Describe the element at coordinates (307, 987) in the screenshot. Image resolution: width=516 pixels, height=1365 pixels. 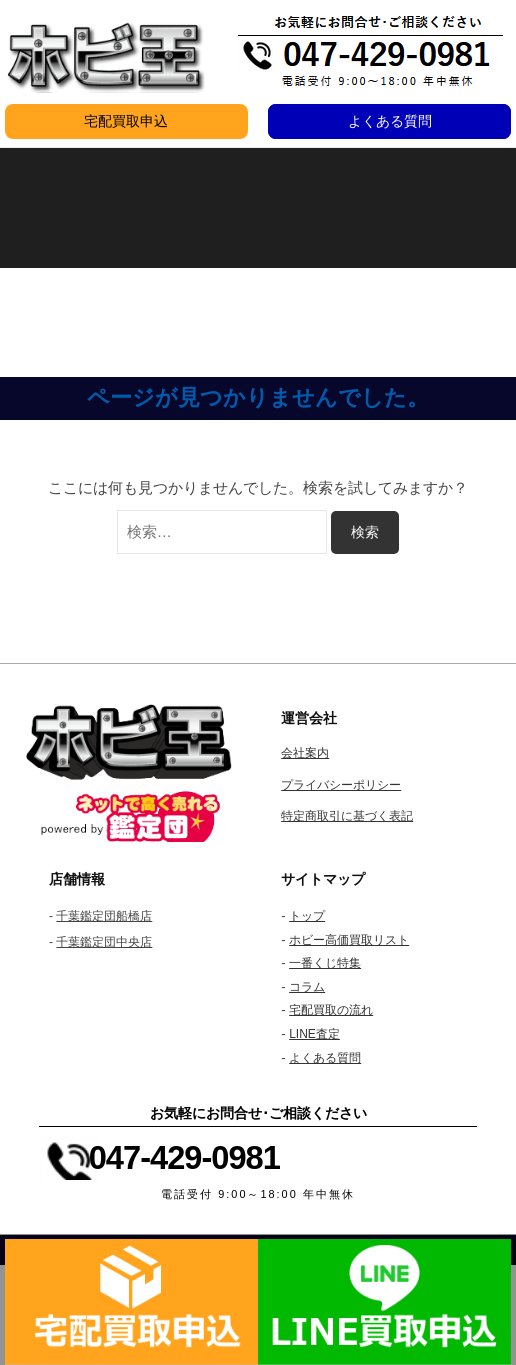
I see `コラム` at that location.